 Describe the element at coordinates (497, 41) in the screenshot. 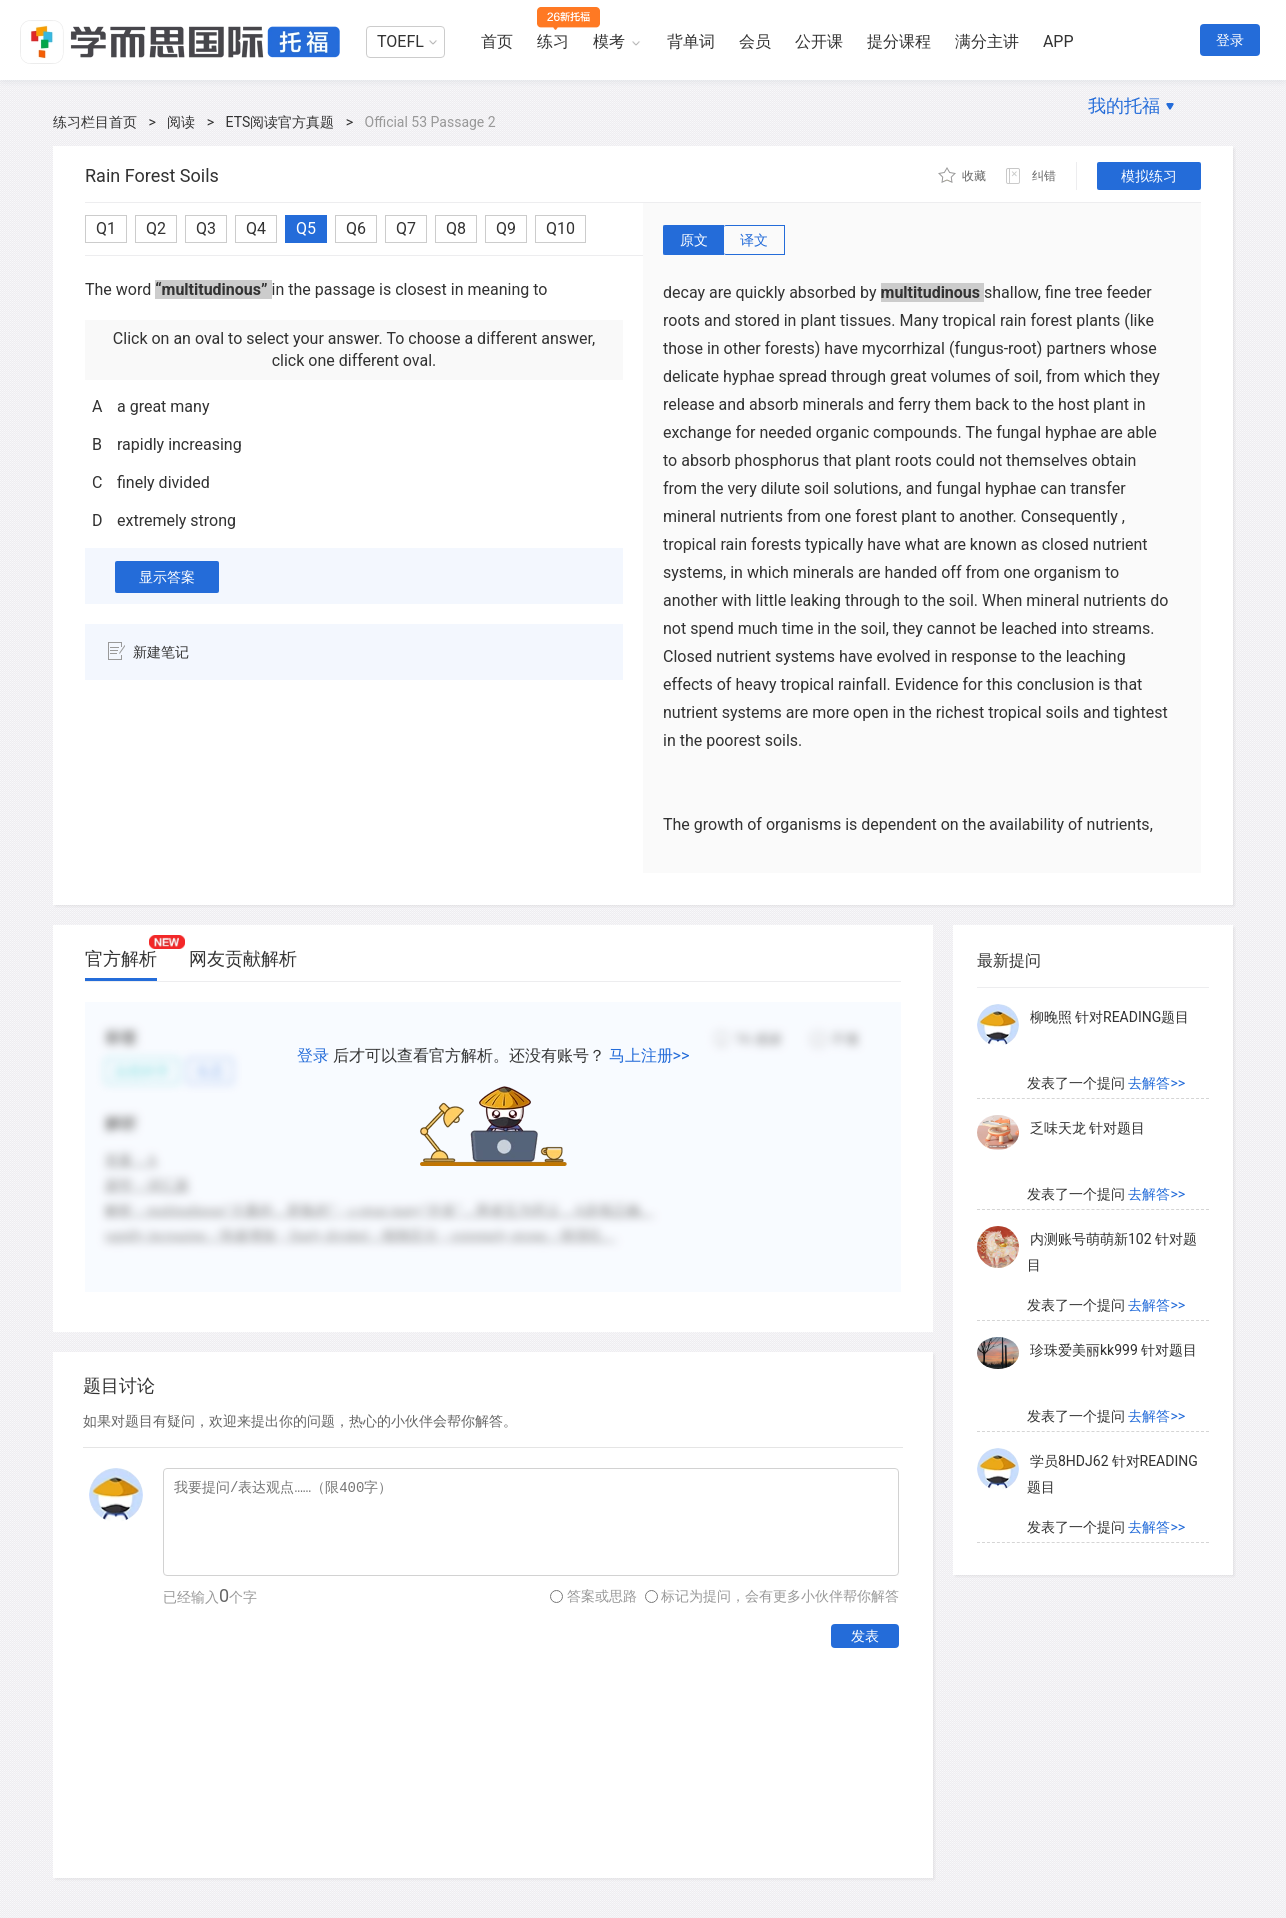

I see `首页` at that location.